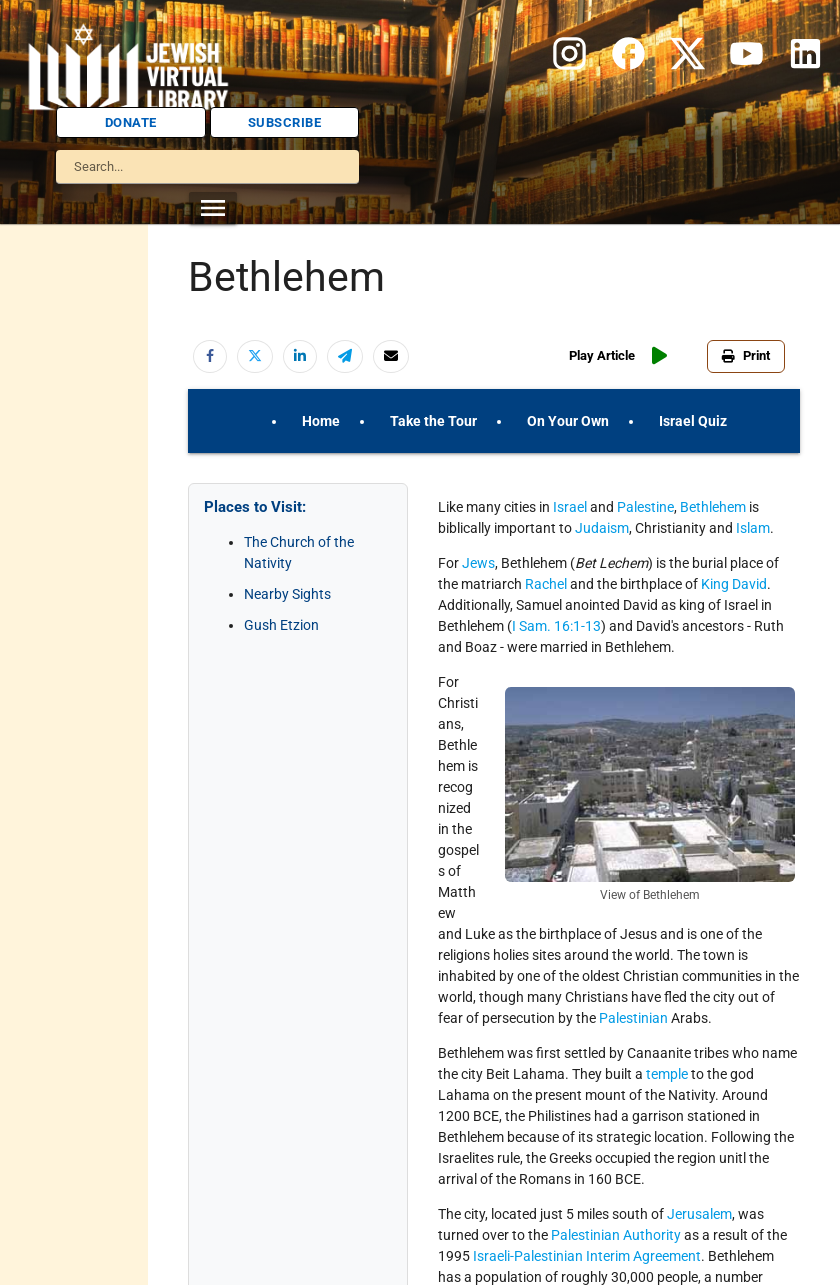  What do you see at coordinates (321, 421) in the screenshot?
I see `Home` at bounding box center [321, 421].